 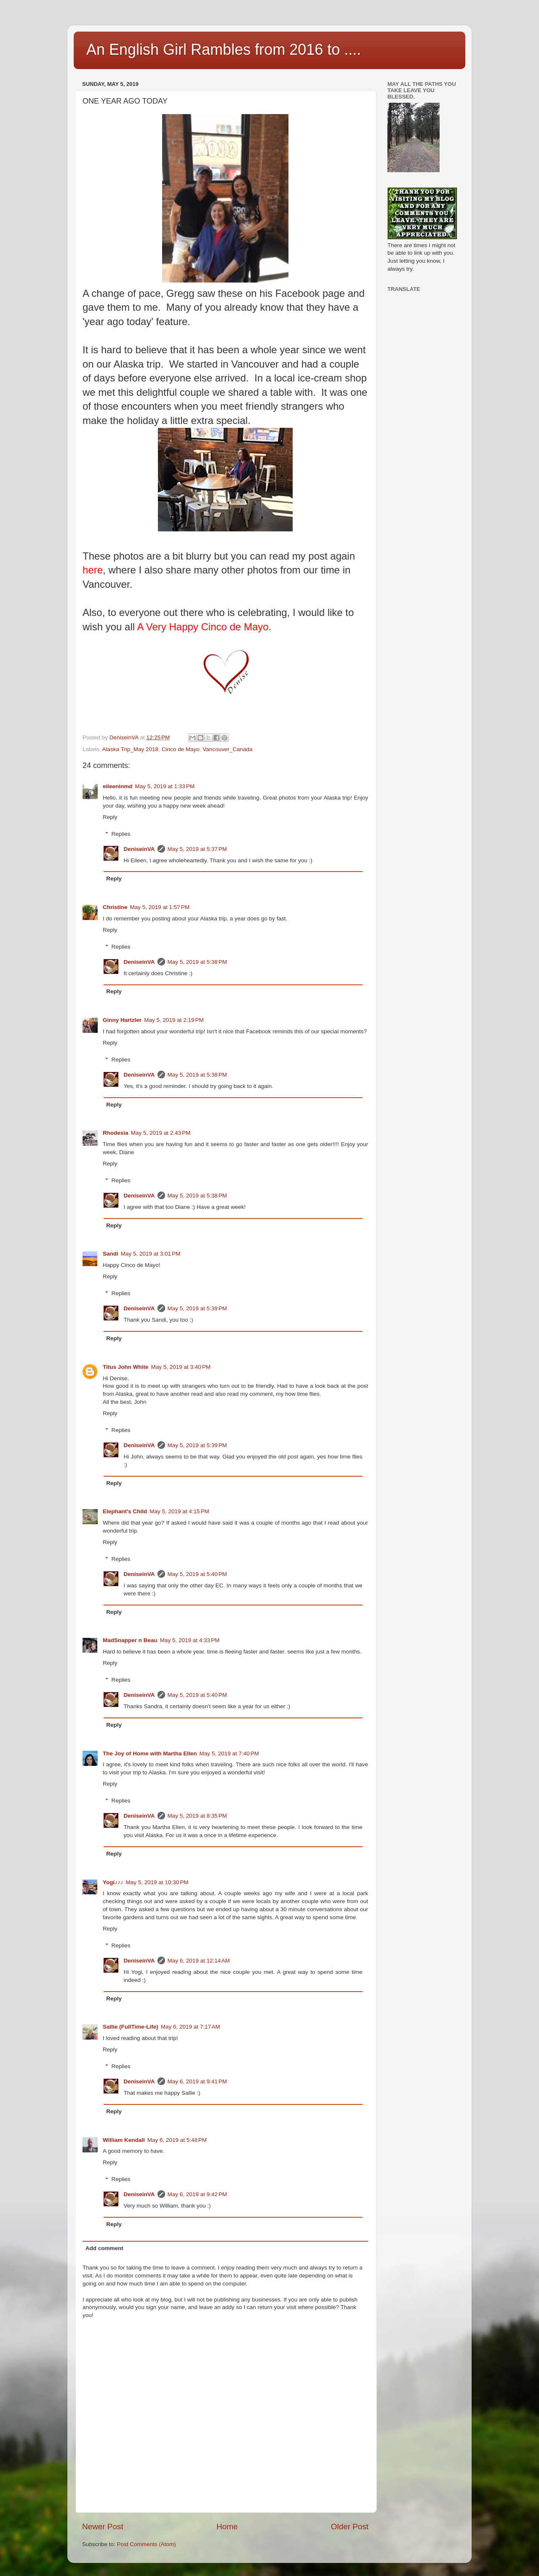 What do you see at coordinates (159, 907) in the screenshot?
I see `May 5, 2019 at 1:57 PM` at bounding box center [159, 907].